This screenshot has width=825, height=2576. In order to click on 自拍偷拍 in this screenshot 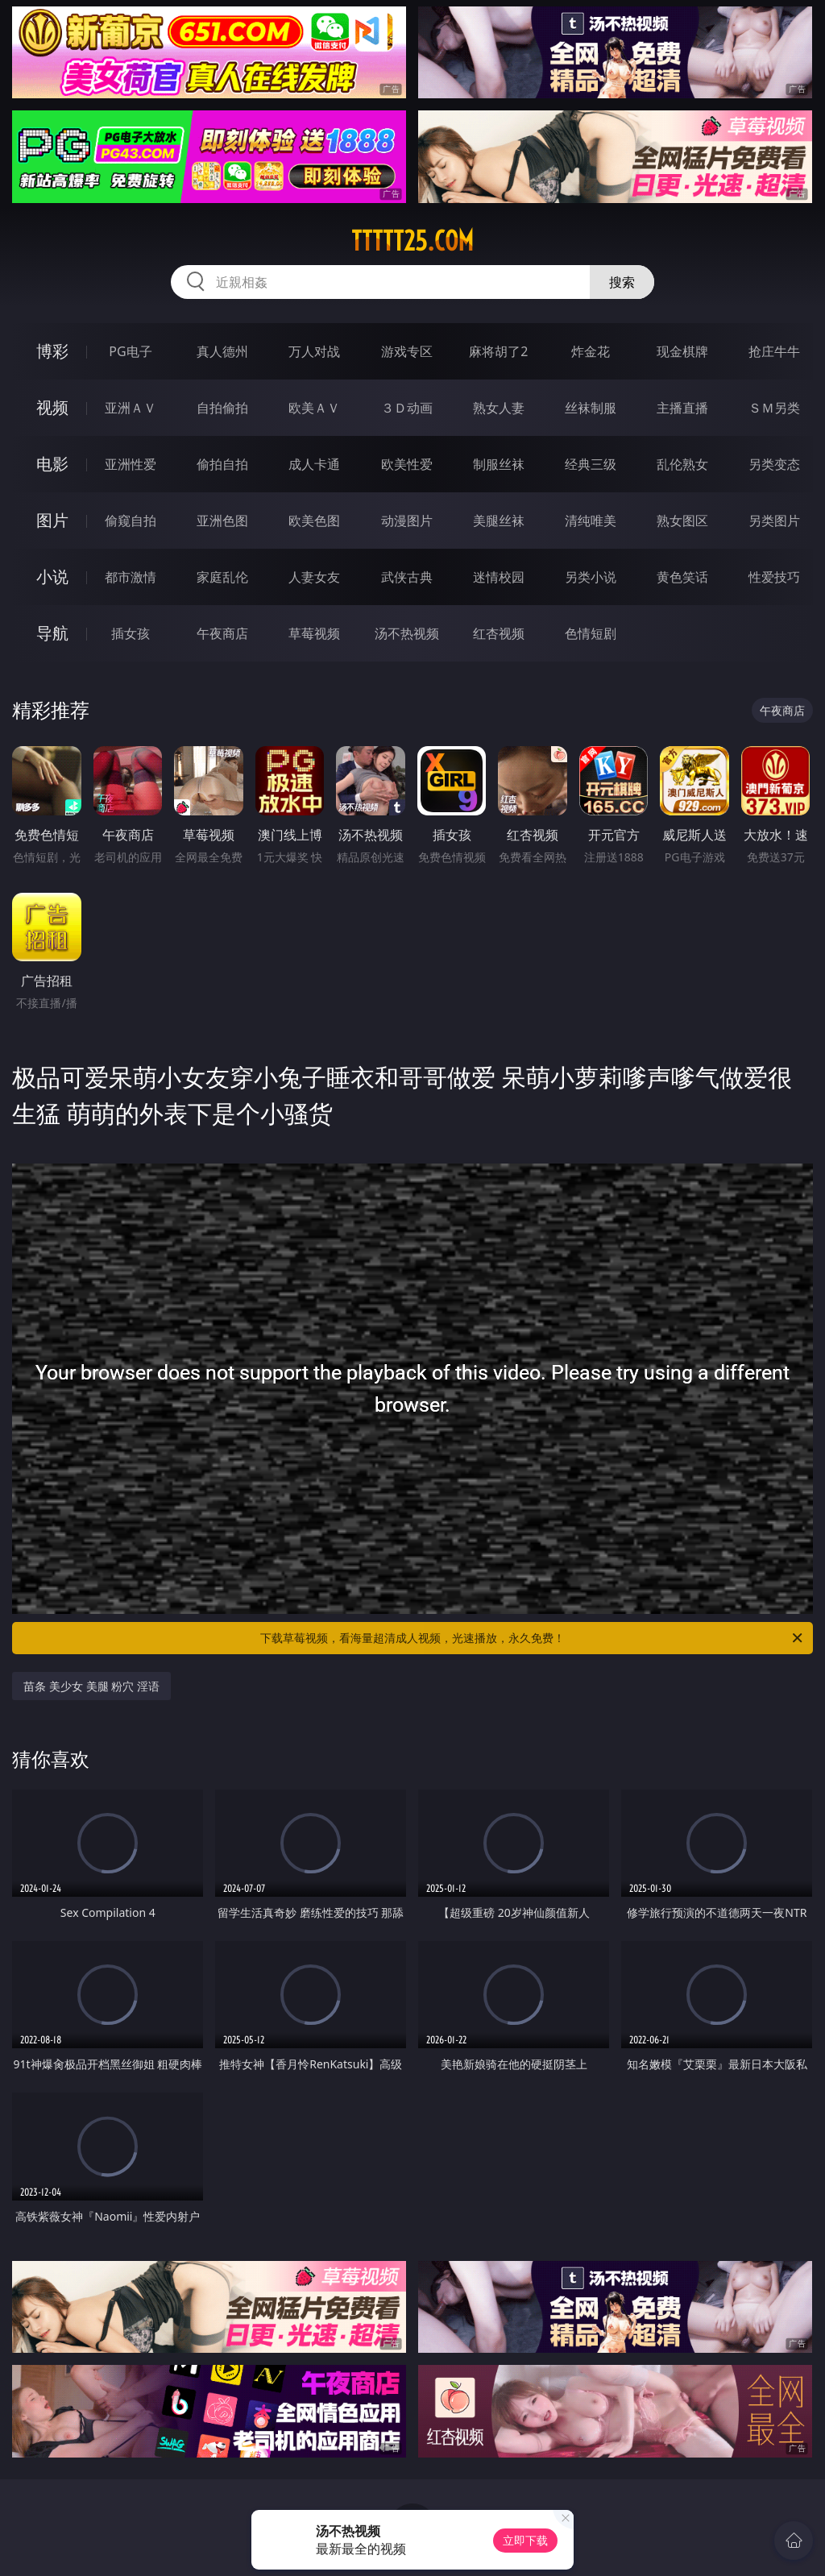, I will do `click(222, 408)`.